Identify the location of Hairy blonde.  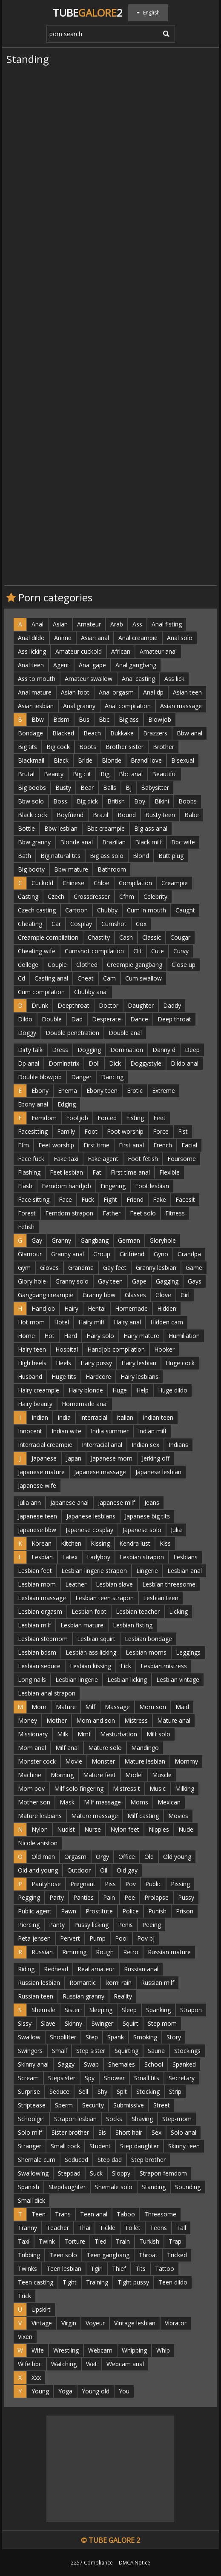
(86, 1390).